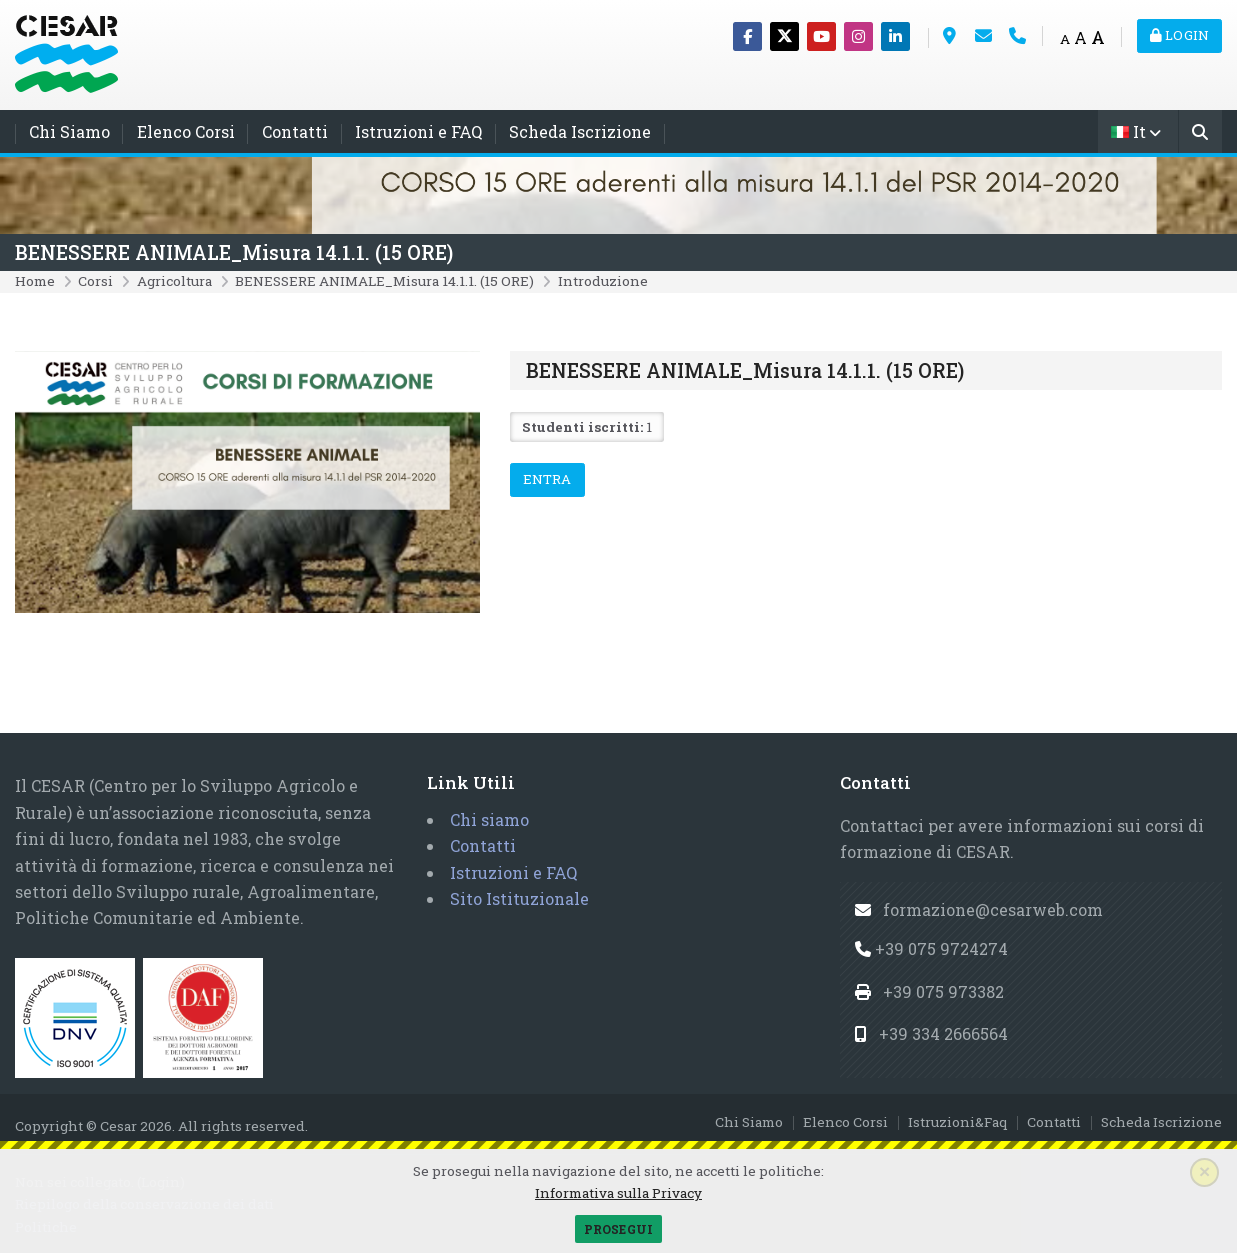 Image resolution: width=1237 pixels, height=1253 pixels. What do you see at coordinates (1200, 133) in the screenshot?
I see `[Cerca]` at bounding box center [1200, 133].